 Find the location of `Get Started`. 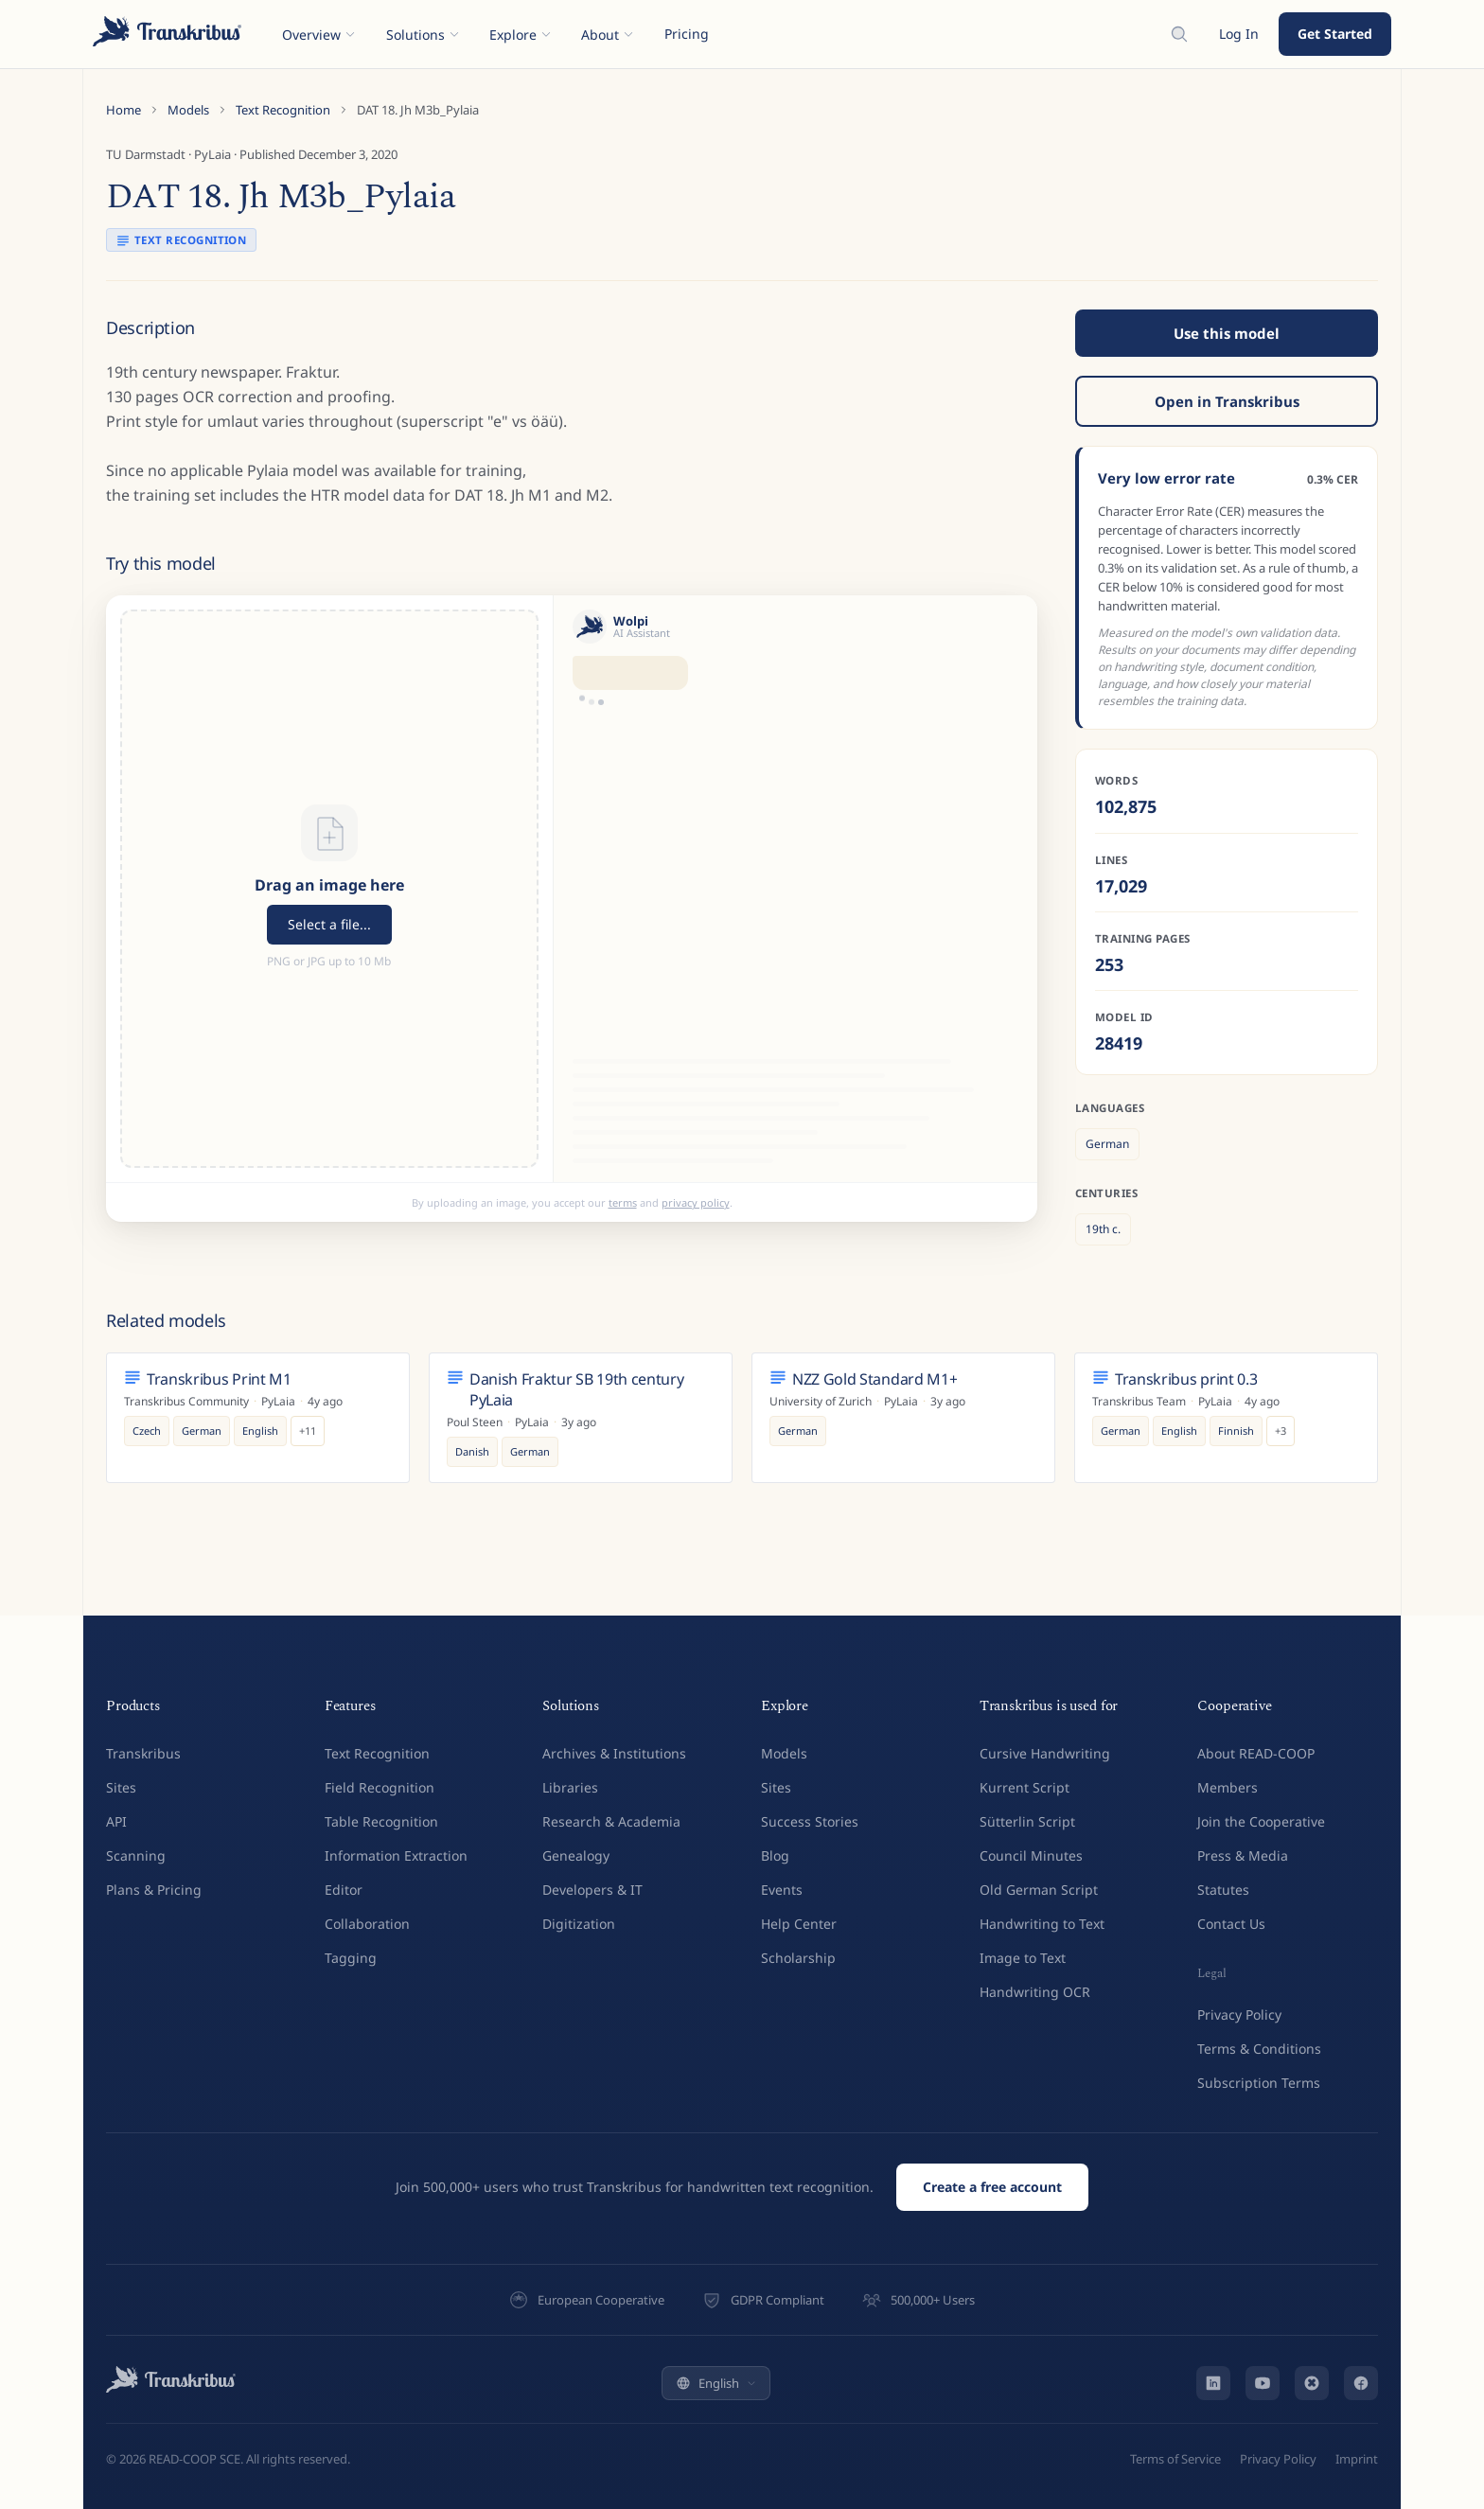

Get Started is located at coordinates (1335, 34).